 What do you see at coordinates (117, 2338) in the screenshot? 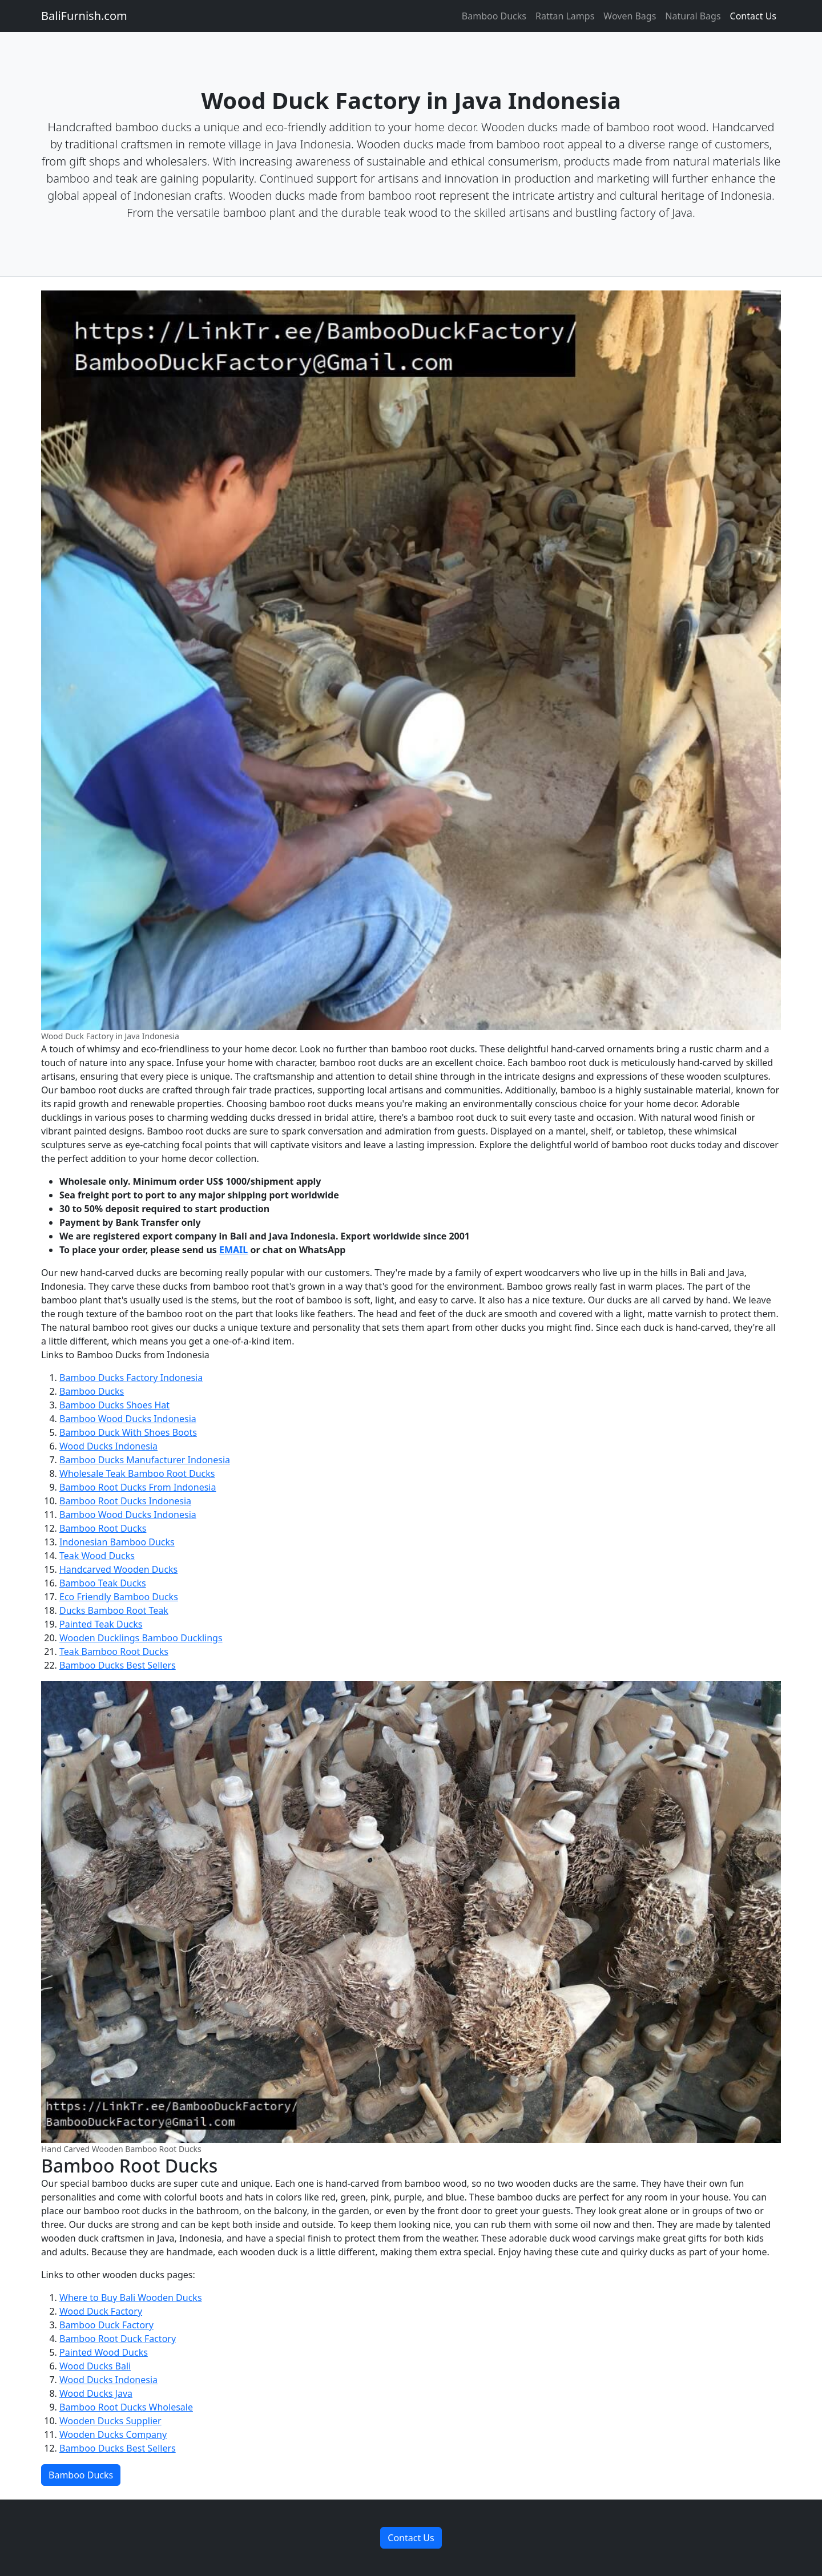
I see `Bamboo Root Duck Factory` at bounding box center [117, 2338].